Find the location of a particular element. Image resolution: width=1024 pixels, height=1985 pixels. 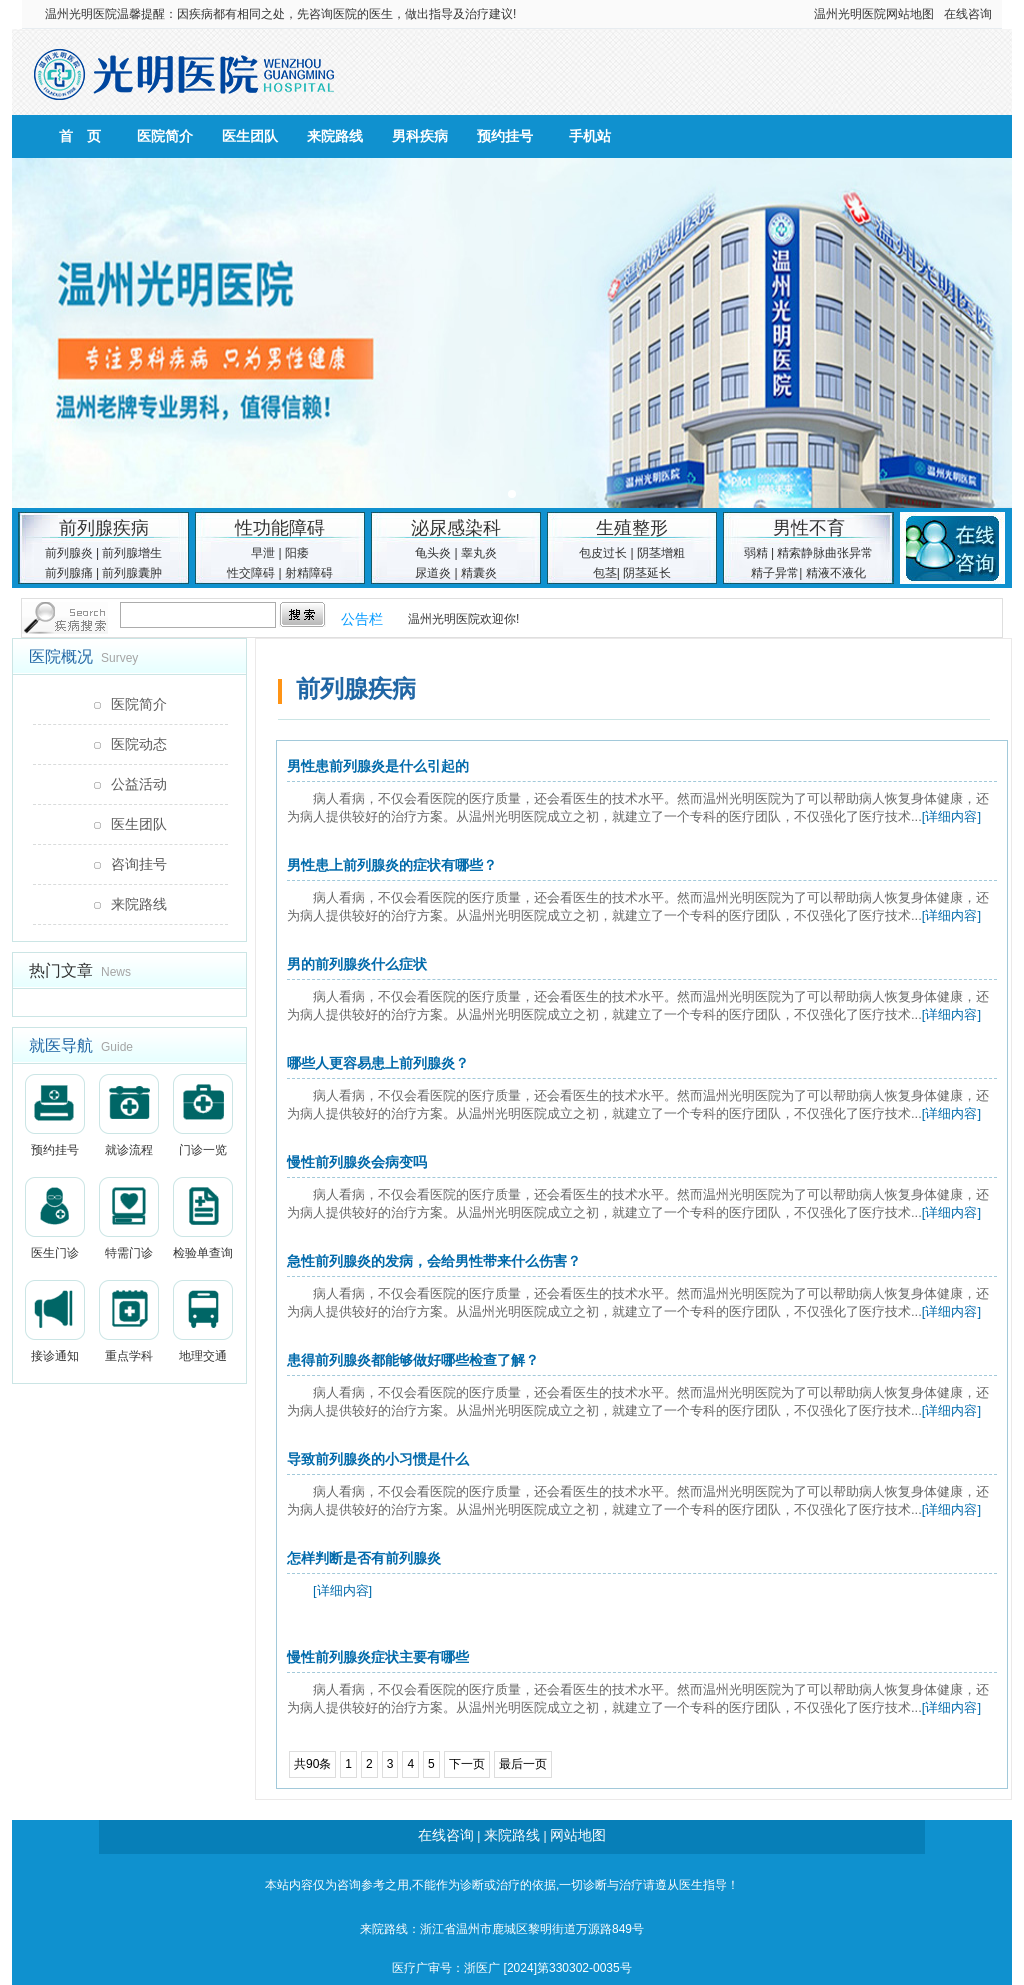

预约挂号 is located at coordinates (505, 136).